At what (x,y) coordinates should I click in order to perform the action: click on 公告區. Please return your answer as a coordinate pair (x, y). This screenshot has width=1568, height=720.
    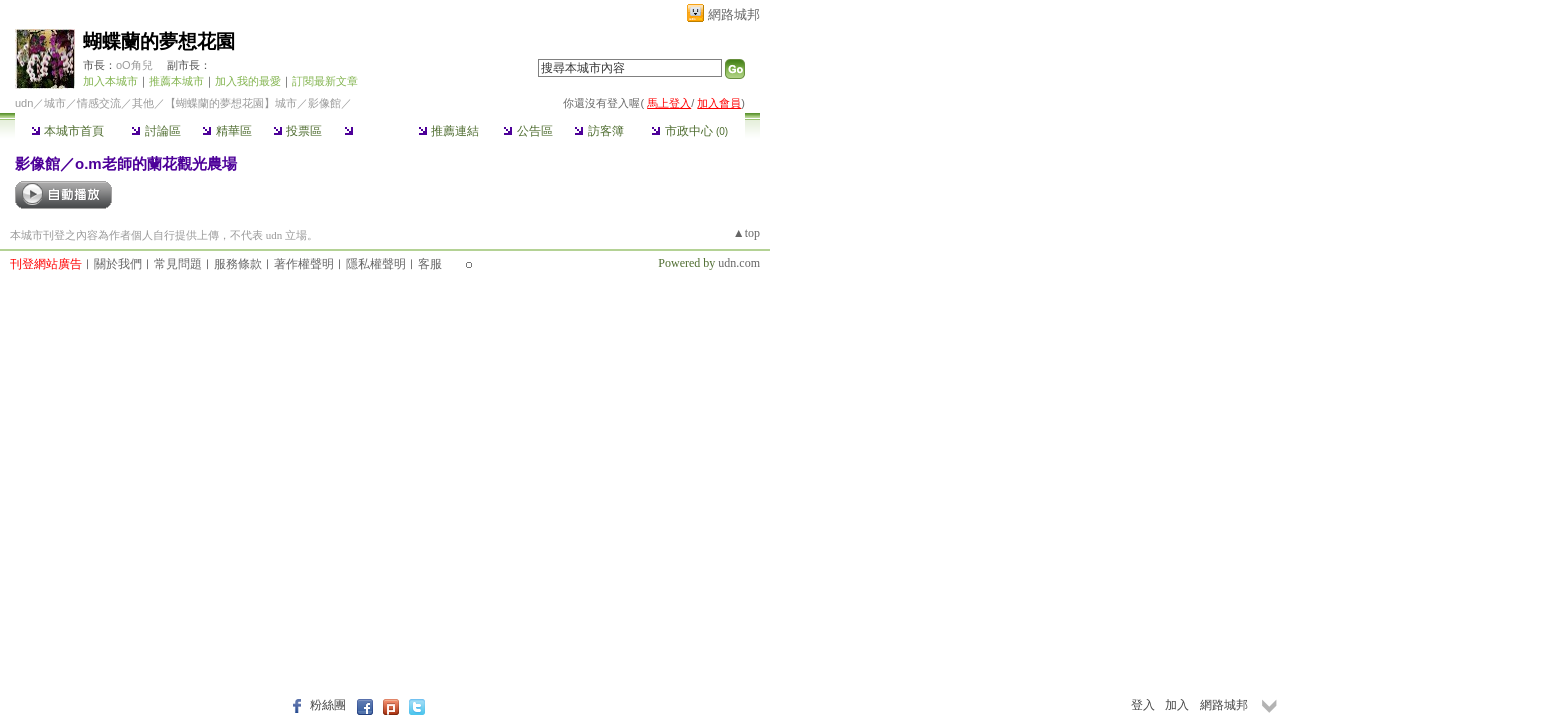
    Looking at the image, I should click on (527, 131).